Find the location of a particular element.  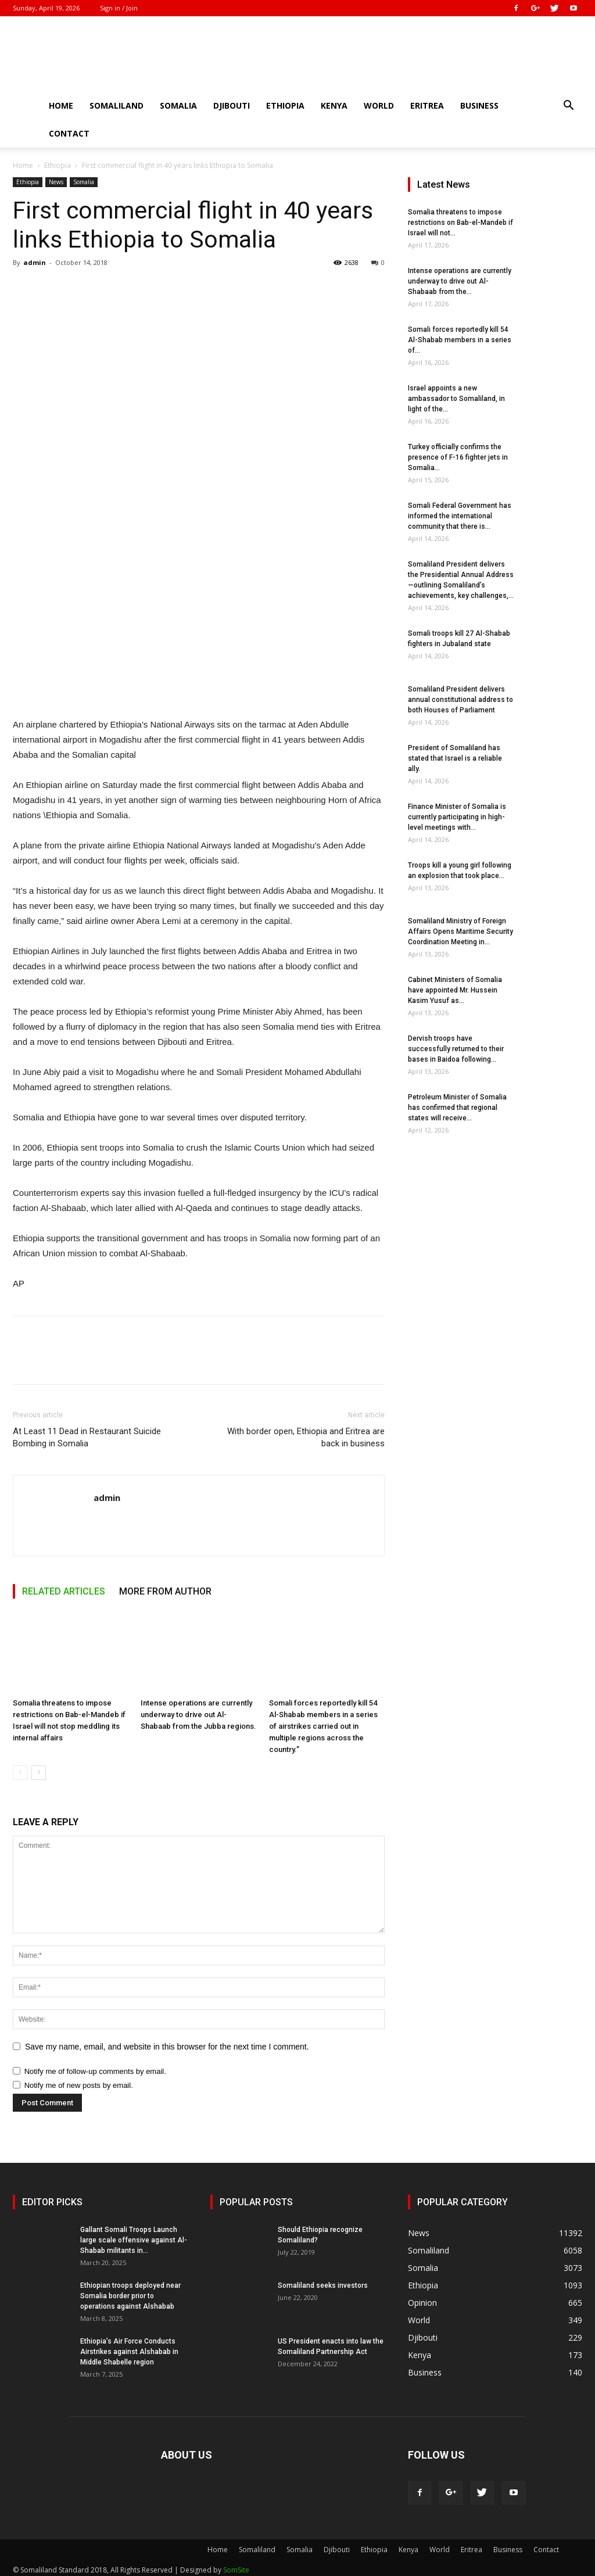

Business is located at coordinates (479, 105).